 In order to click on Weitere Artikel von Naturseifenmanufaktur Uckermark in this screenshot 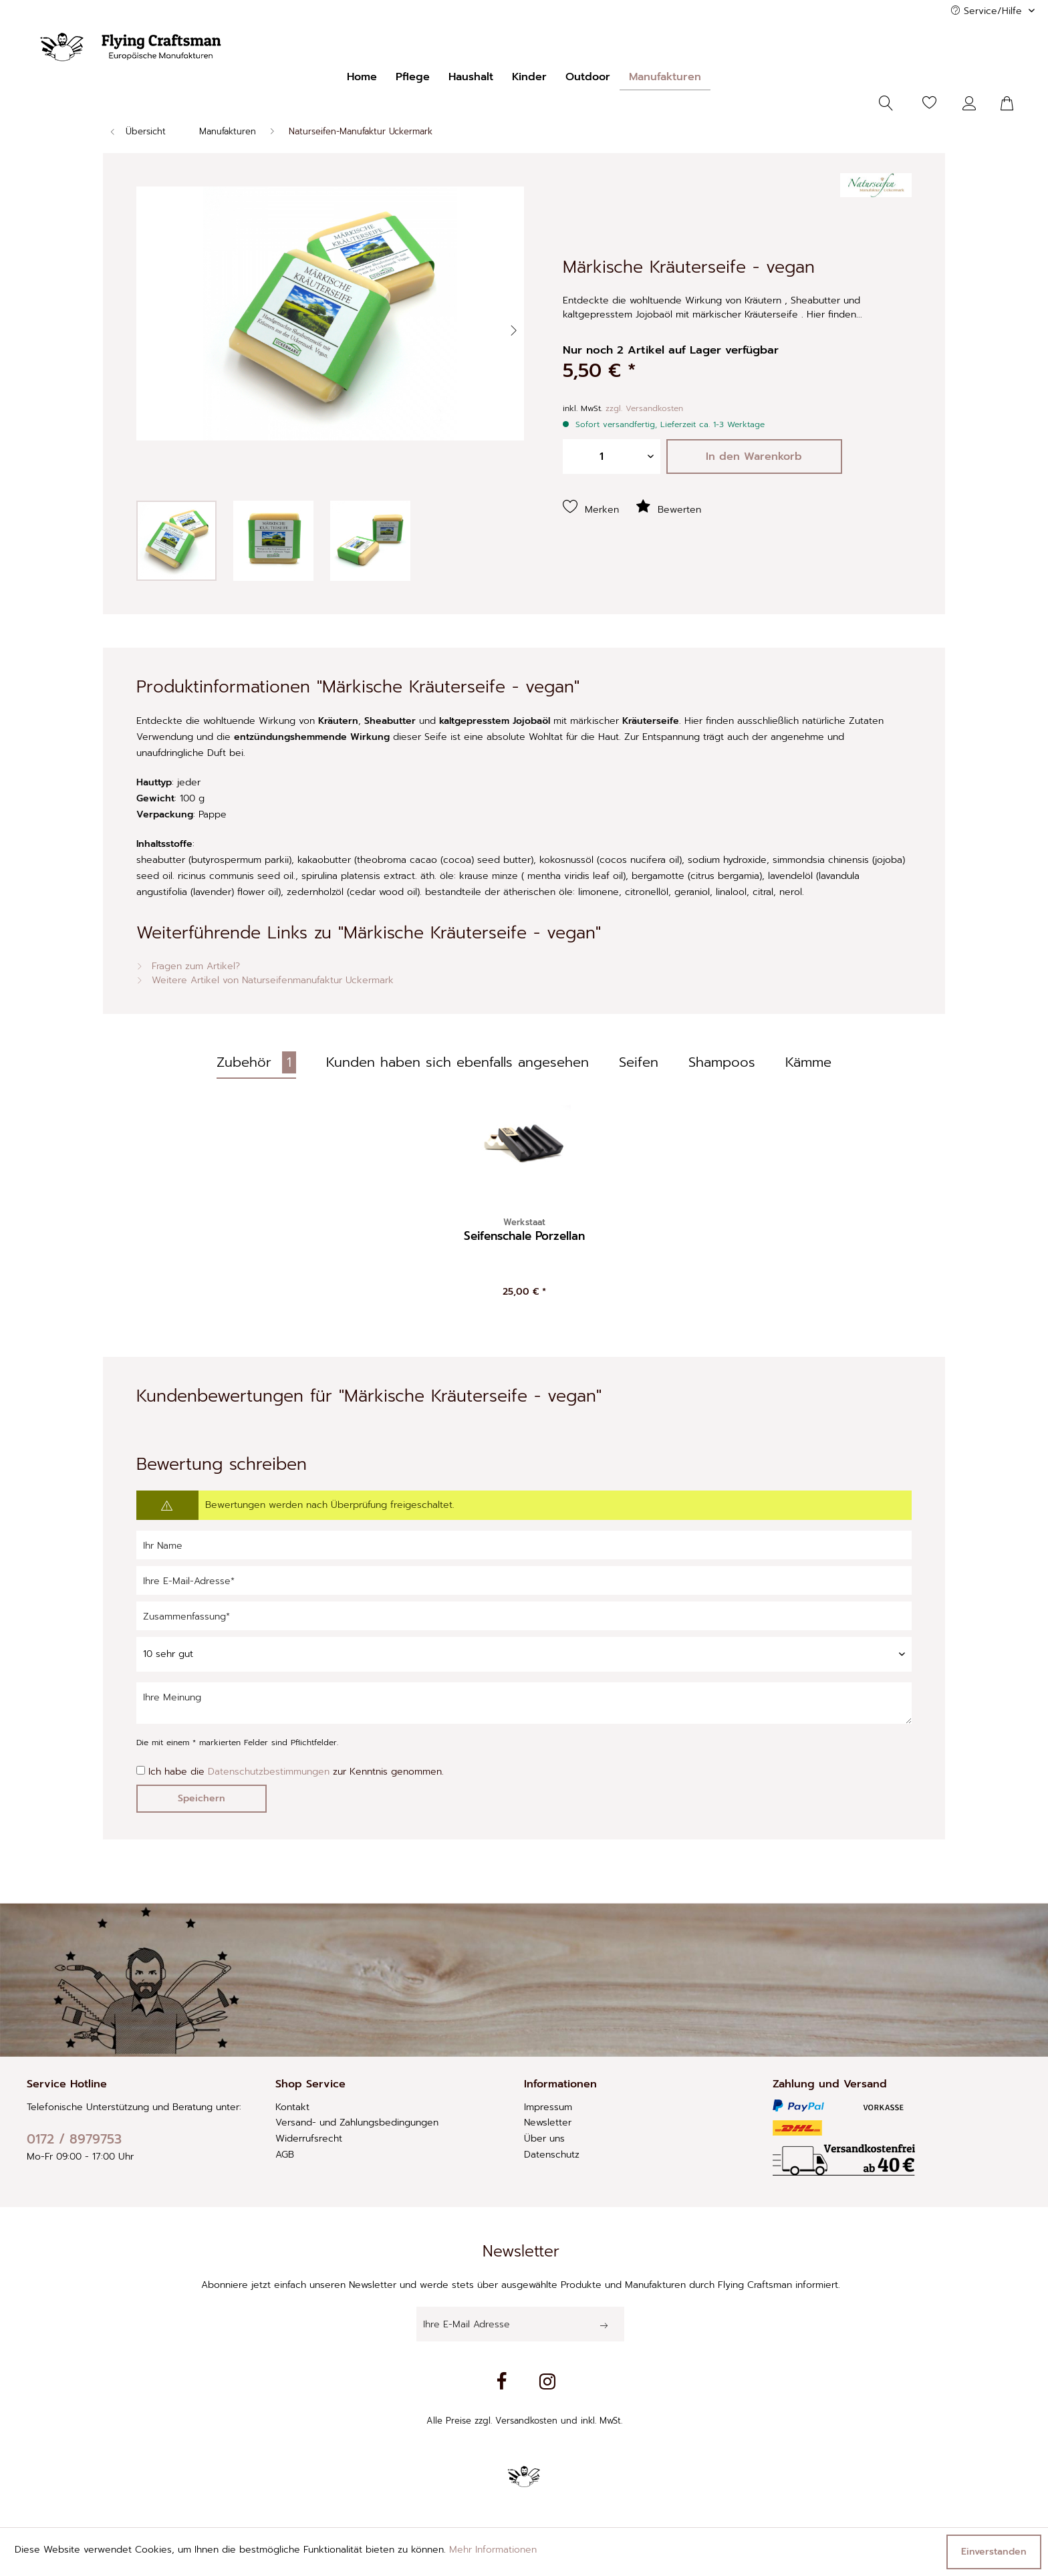, I will do `click(265, 980)`.